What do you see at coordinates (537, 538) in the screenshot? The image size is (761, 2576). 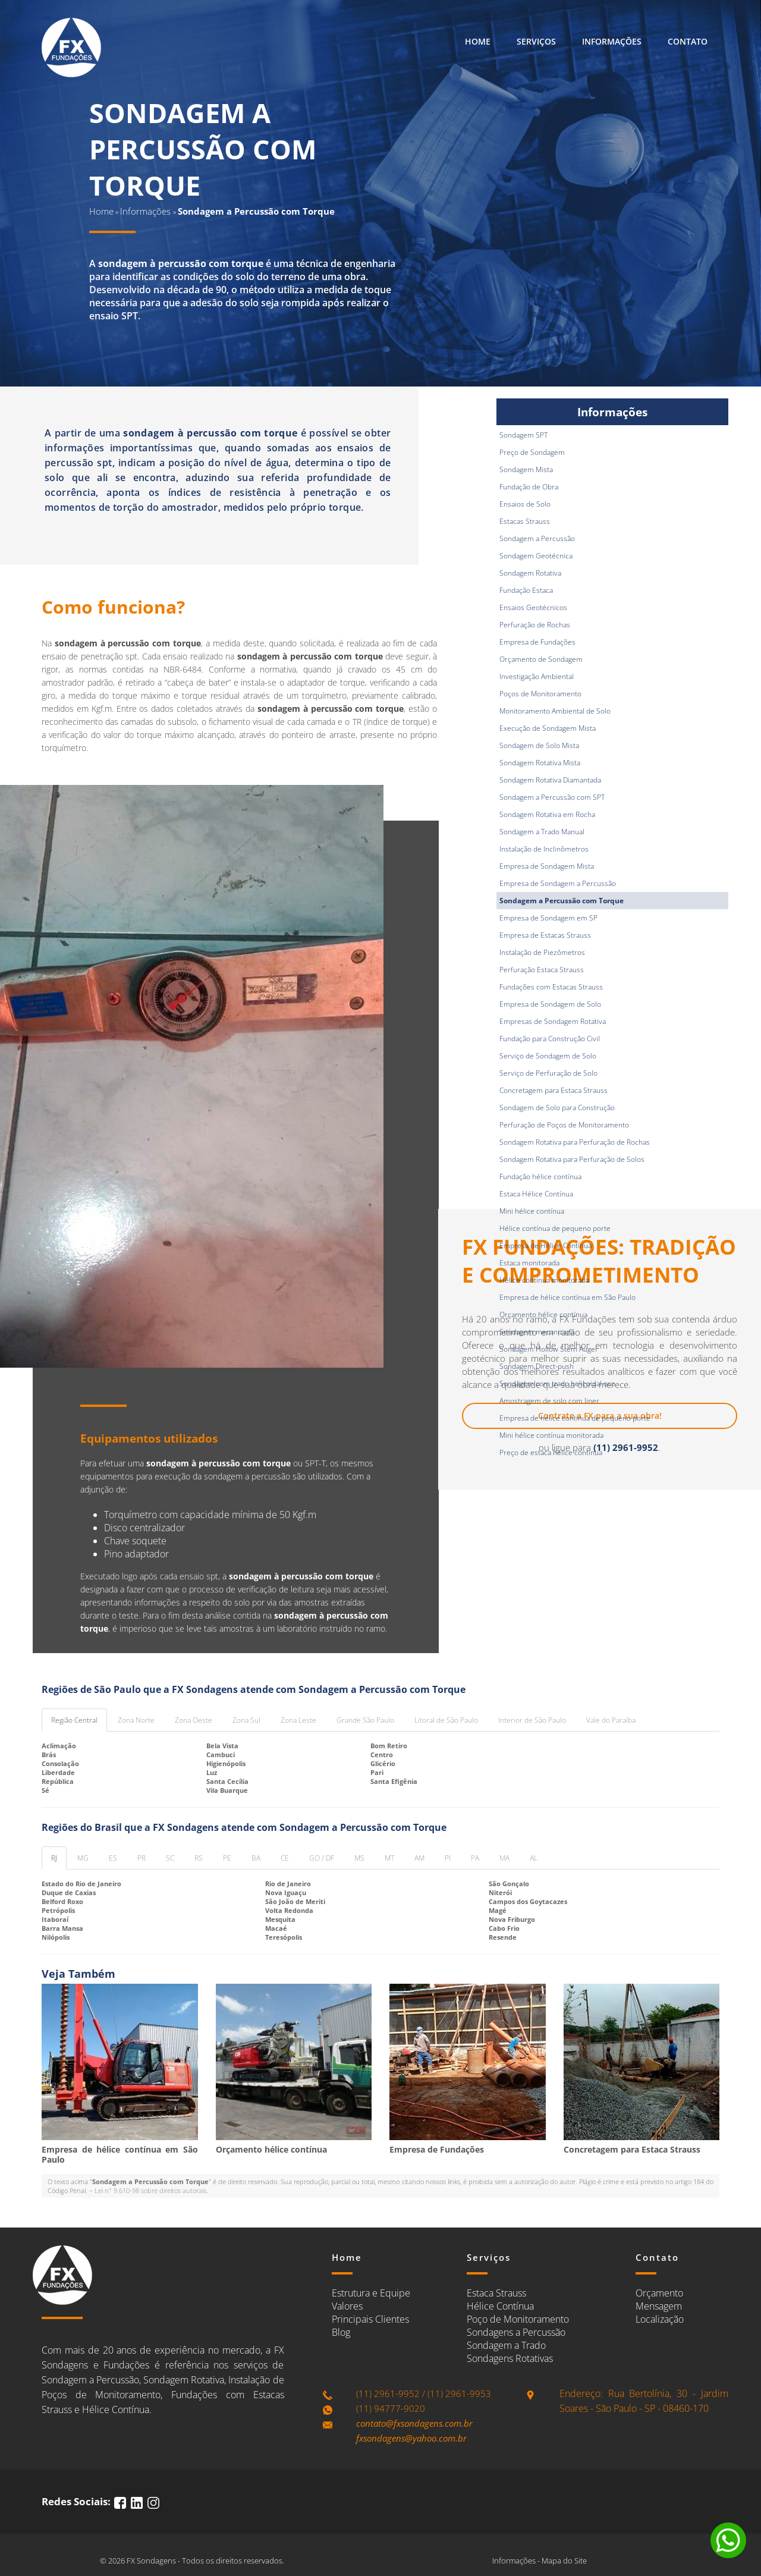 I see `Sondagem a Percussão` at bounding box center [537, 538].